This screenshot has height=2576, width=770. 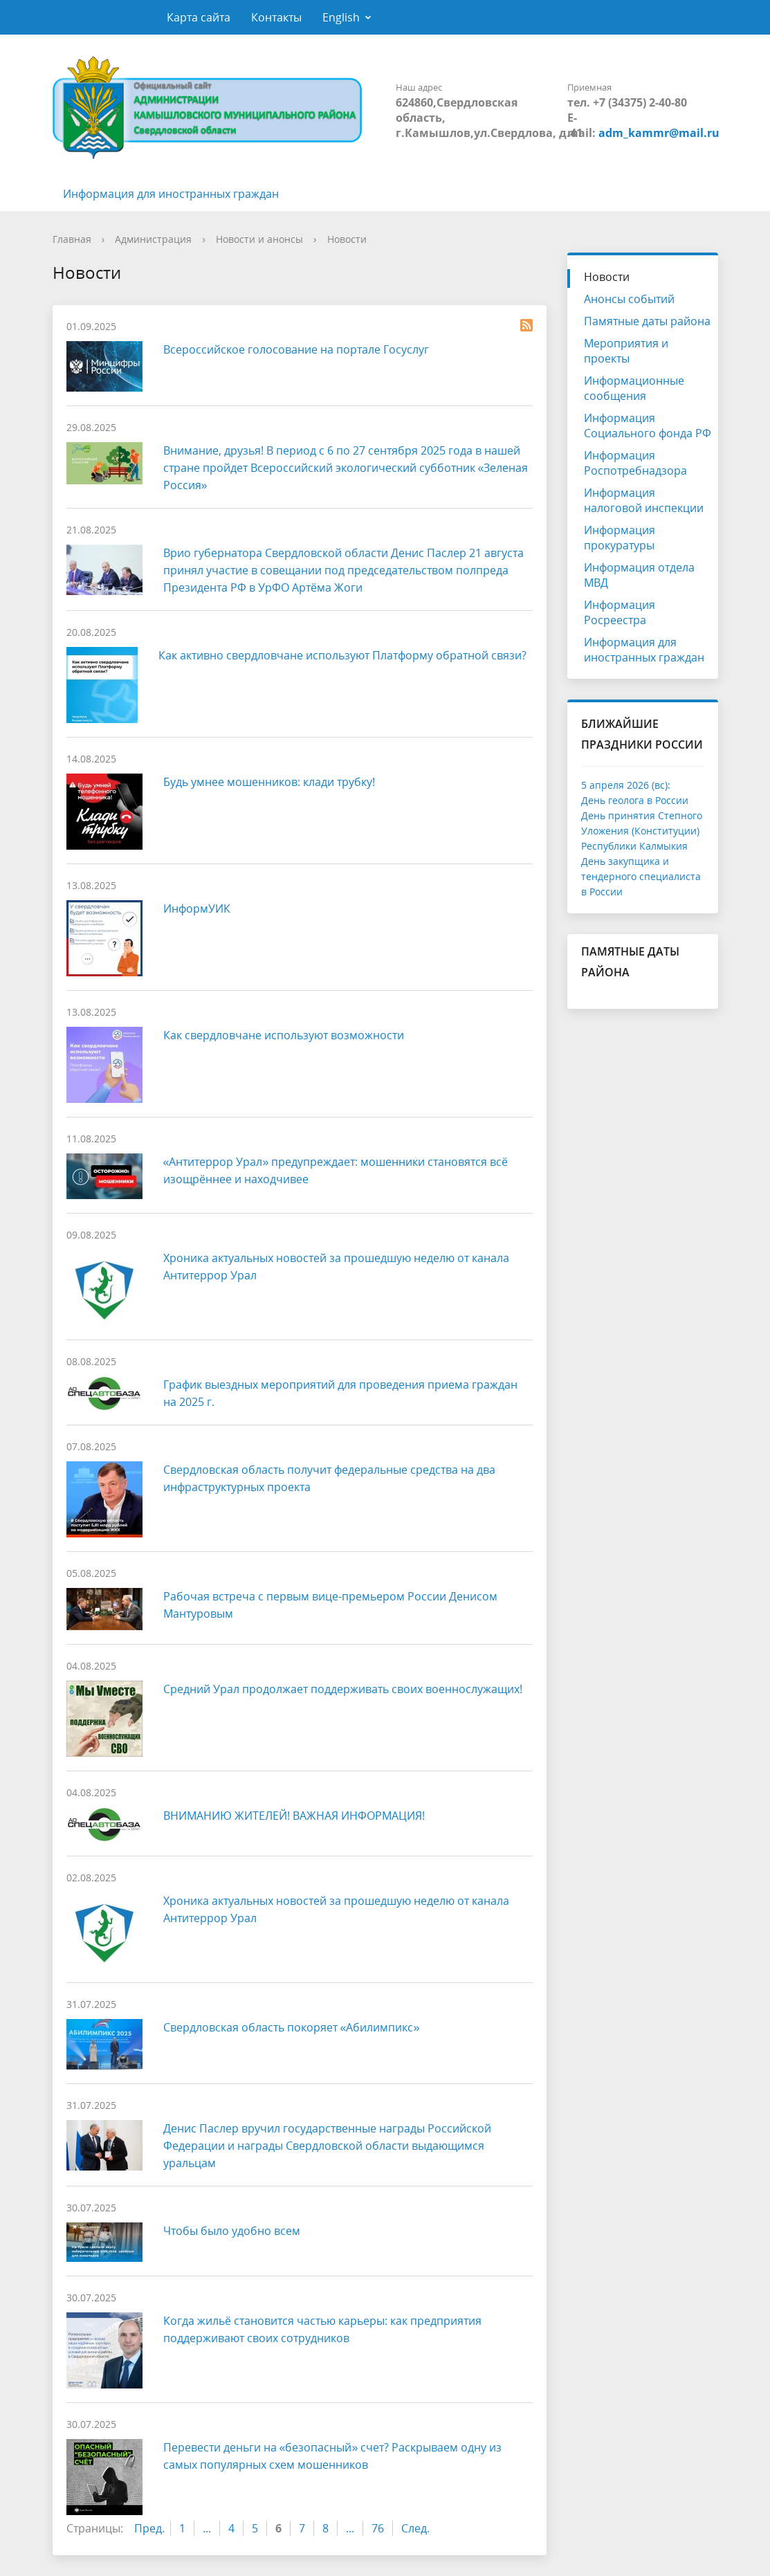 What do you see at coordinates (296, 349) in the screenshot?
I see `Всероссийское голосование на портале Госуслуг` at bounding box center [296, 349].